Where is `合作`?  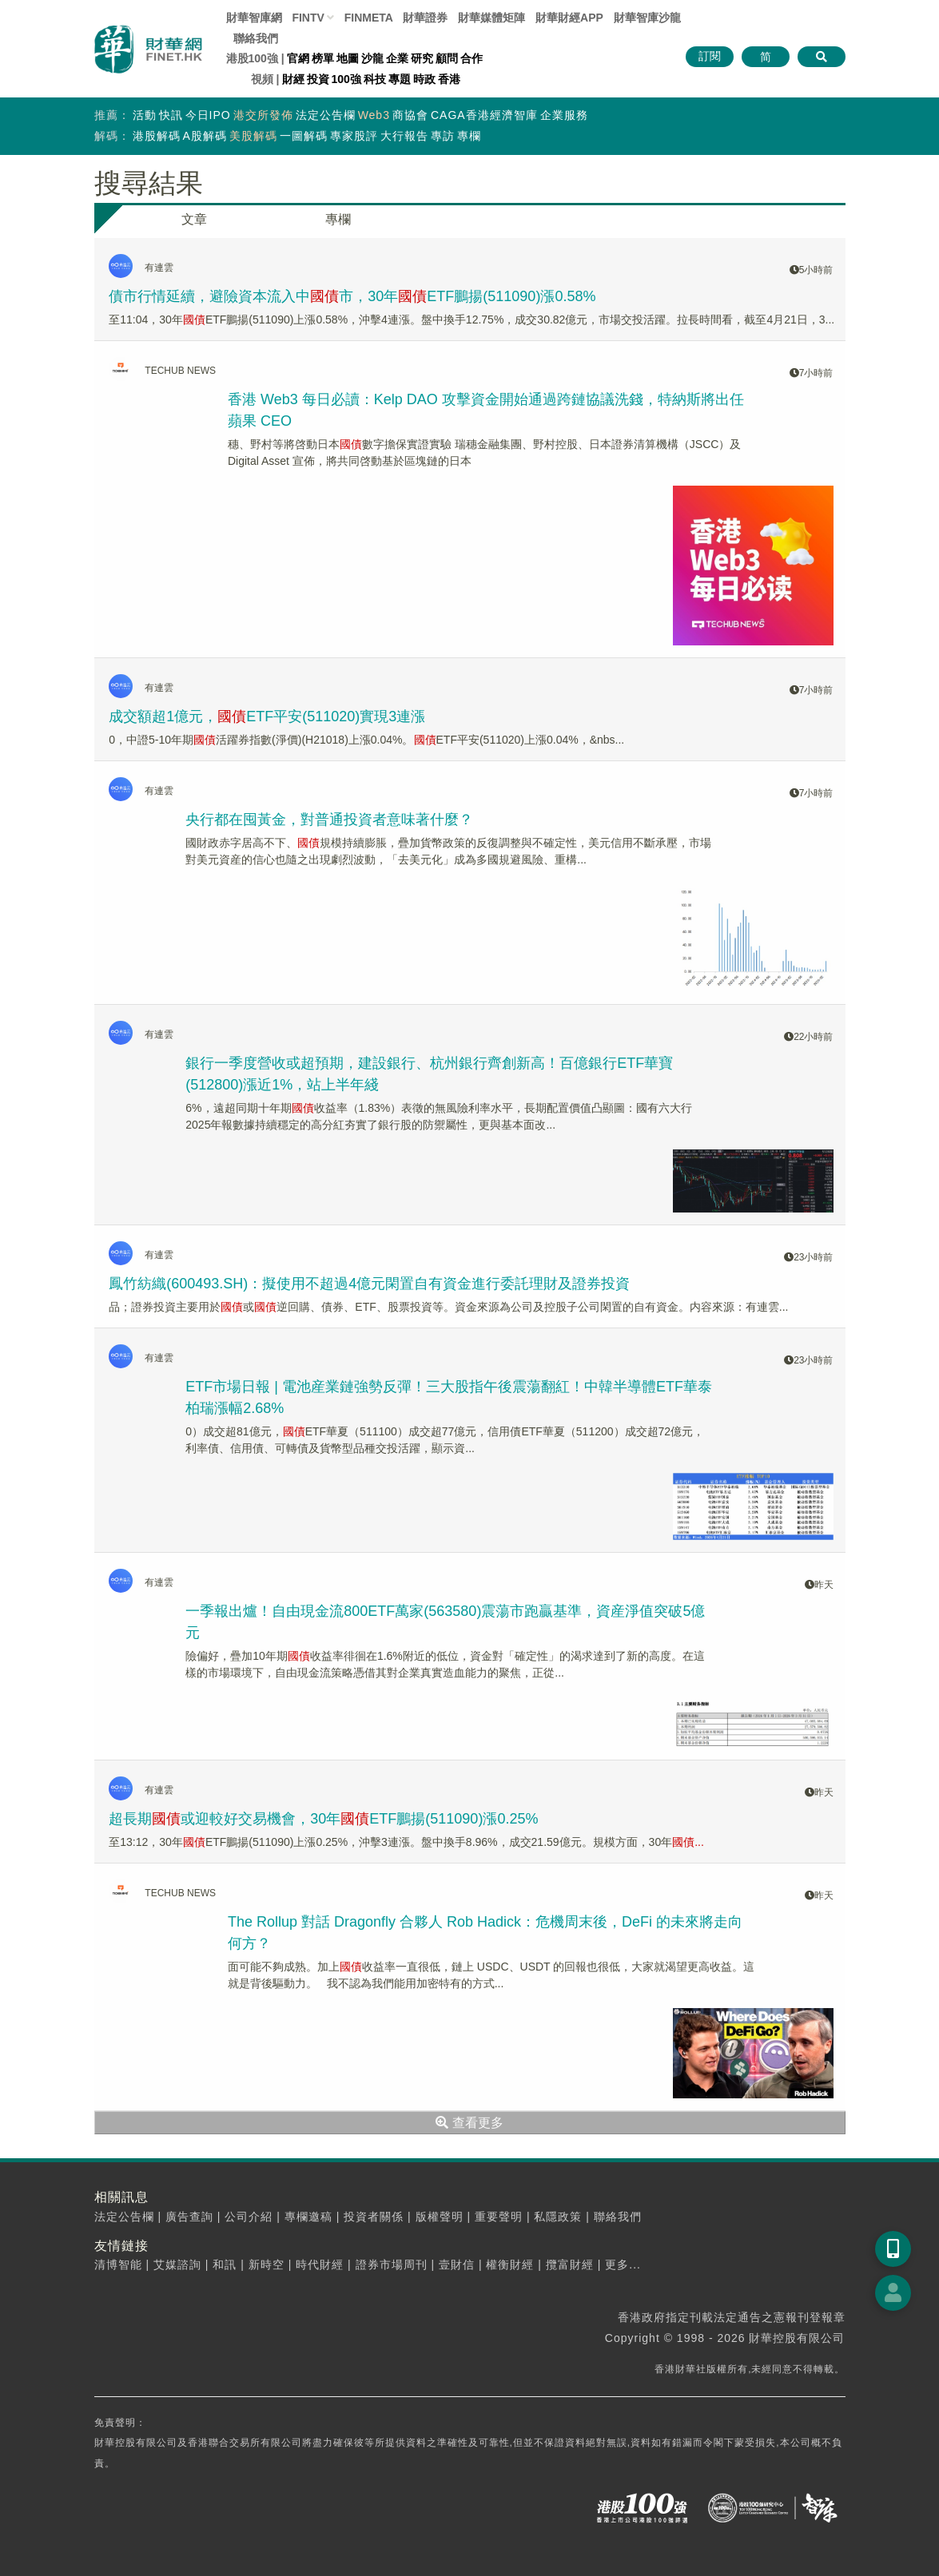
合作 is located at coordinates (471, 58).